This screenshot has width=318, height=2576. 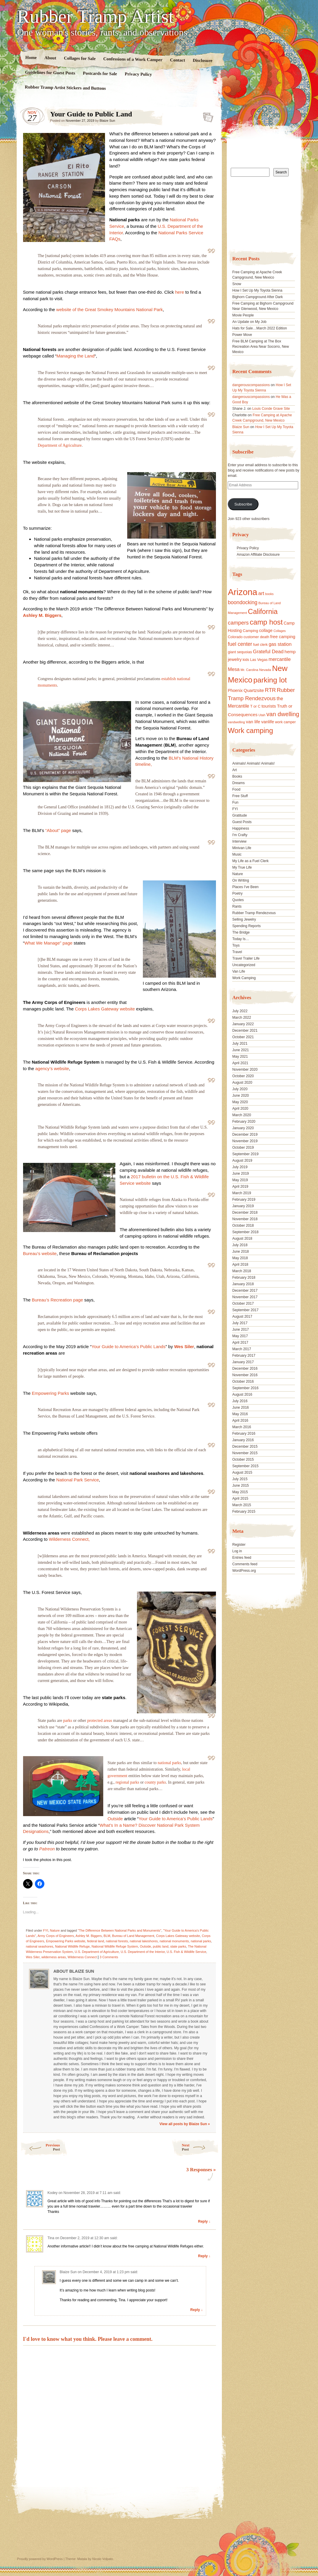 What do you see at coordinates (243, 1362) in the screenshot?
I see `January 2017` at bounding box center [243, 1362].